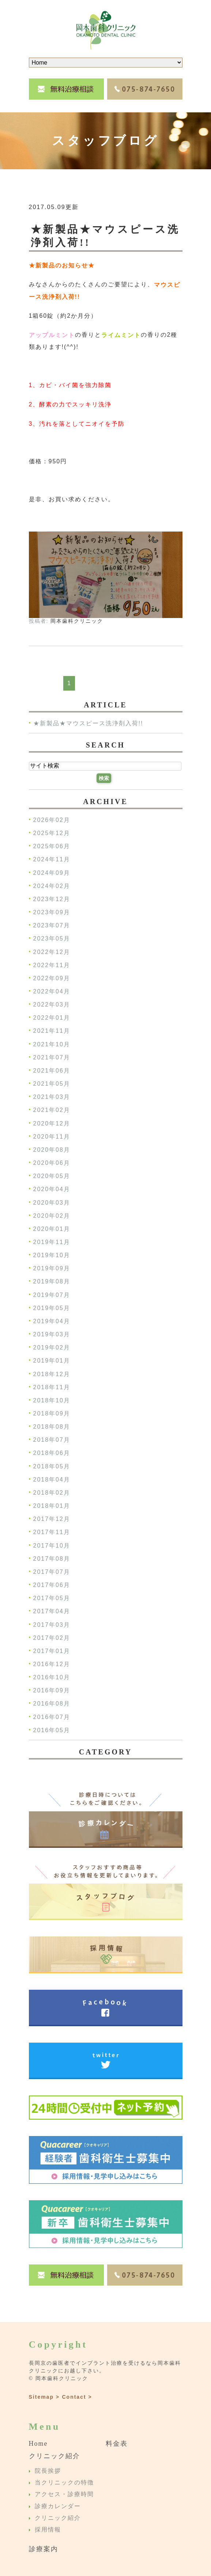  I want to click on ★新製品★マウスピース洗浄剤入荷!!, so click(88, 724).